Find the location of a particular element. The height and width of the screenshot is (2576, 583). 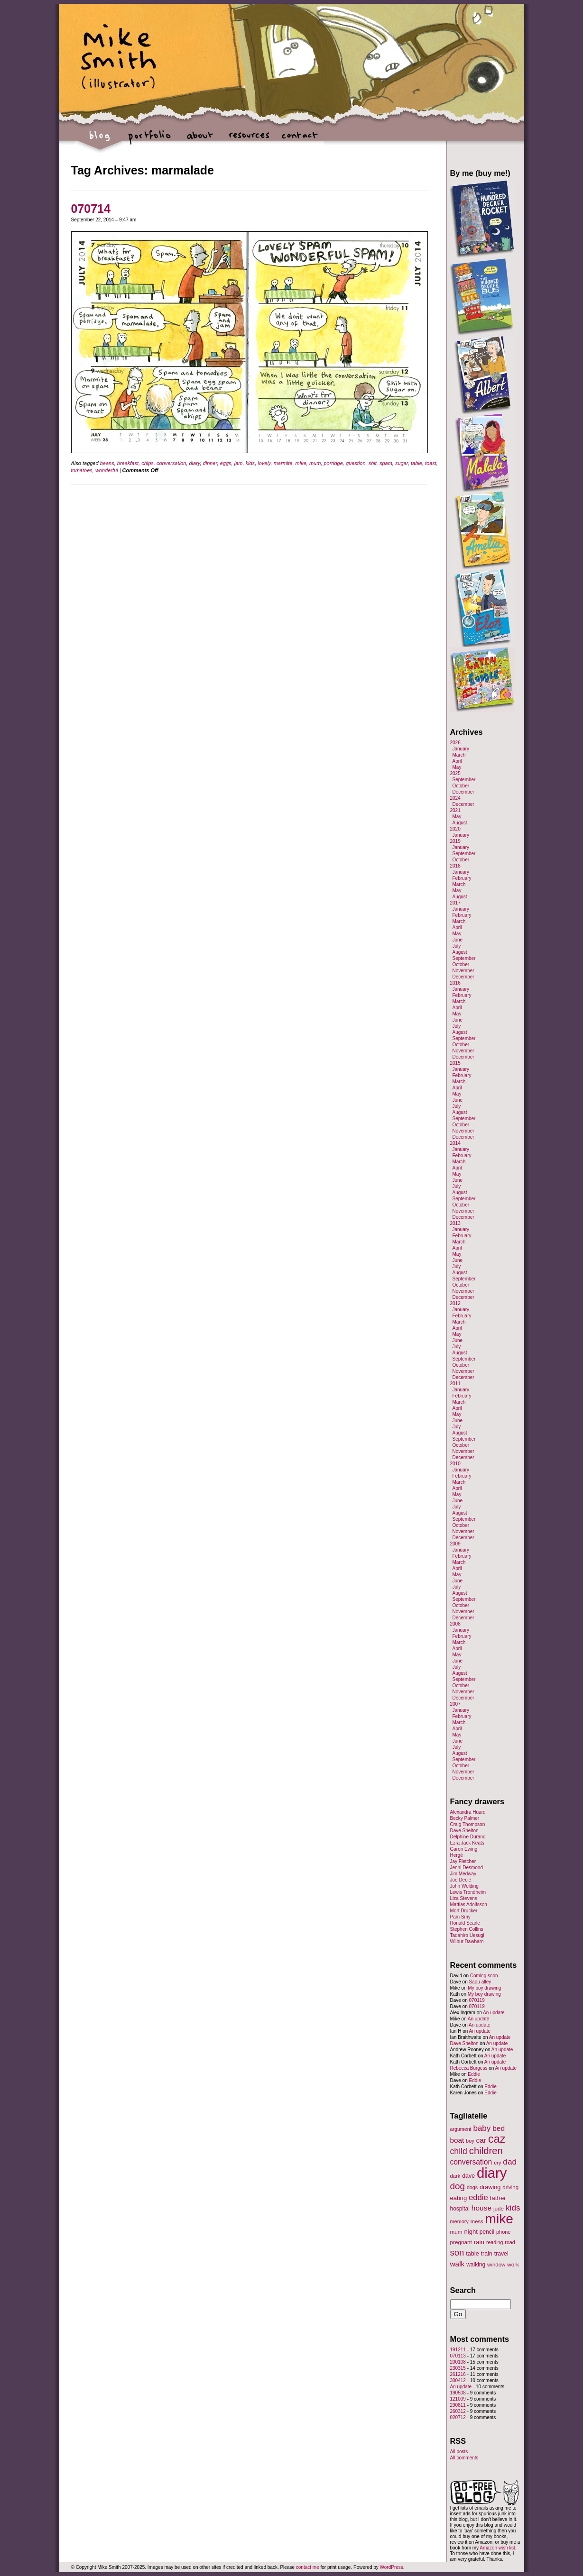

290811 is located at coordinates (458, 2405).